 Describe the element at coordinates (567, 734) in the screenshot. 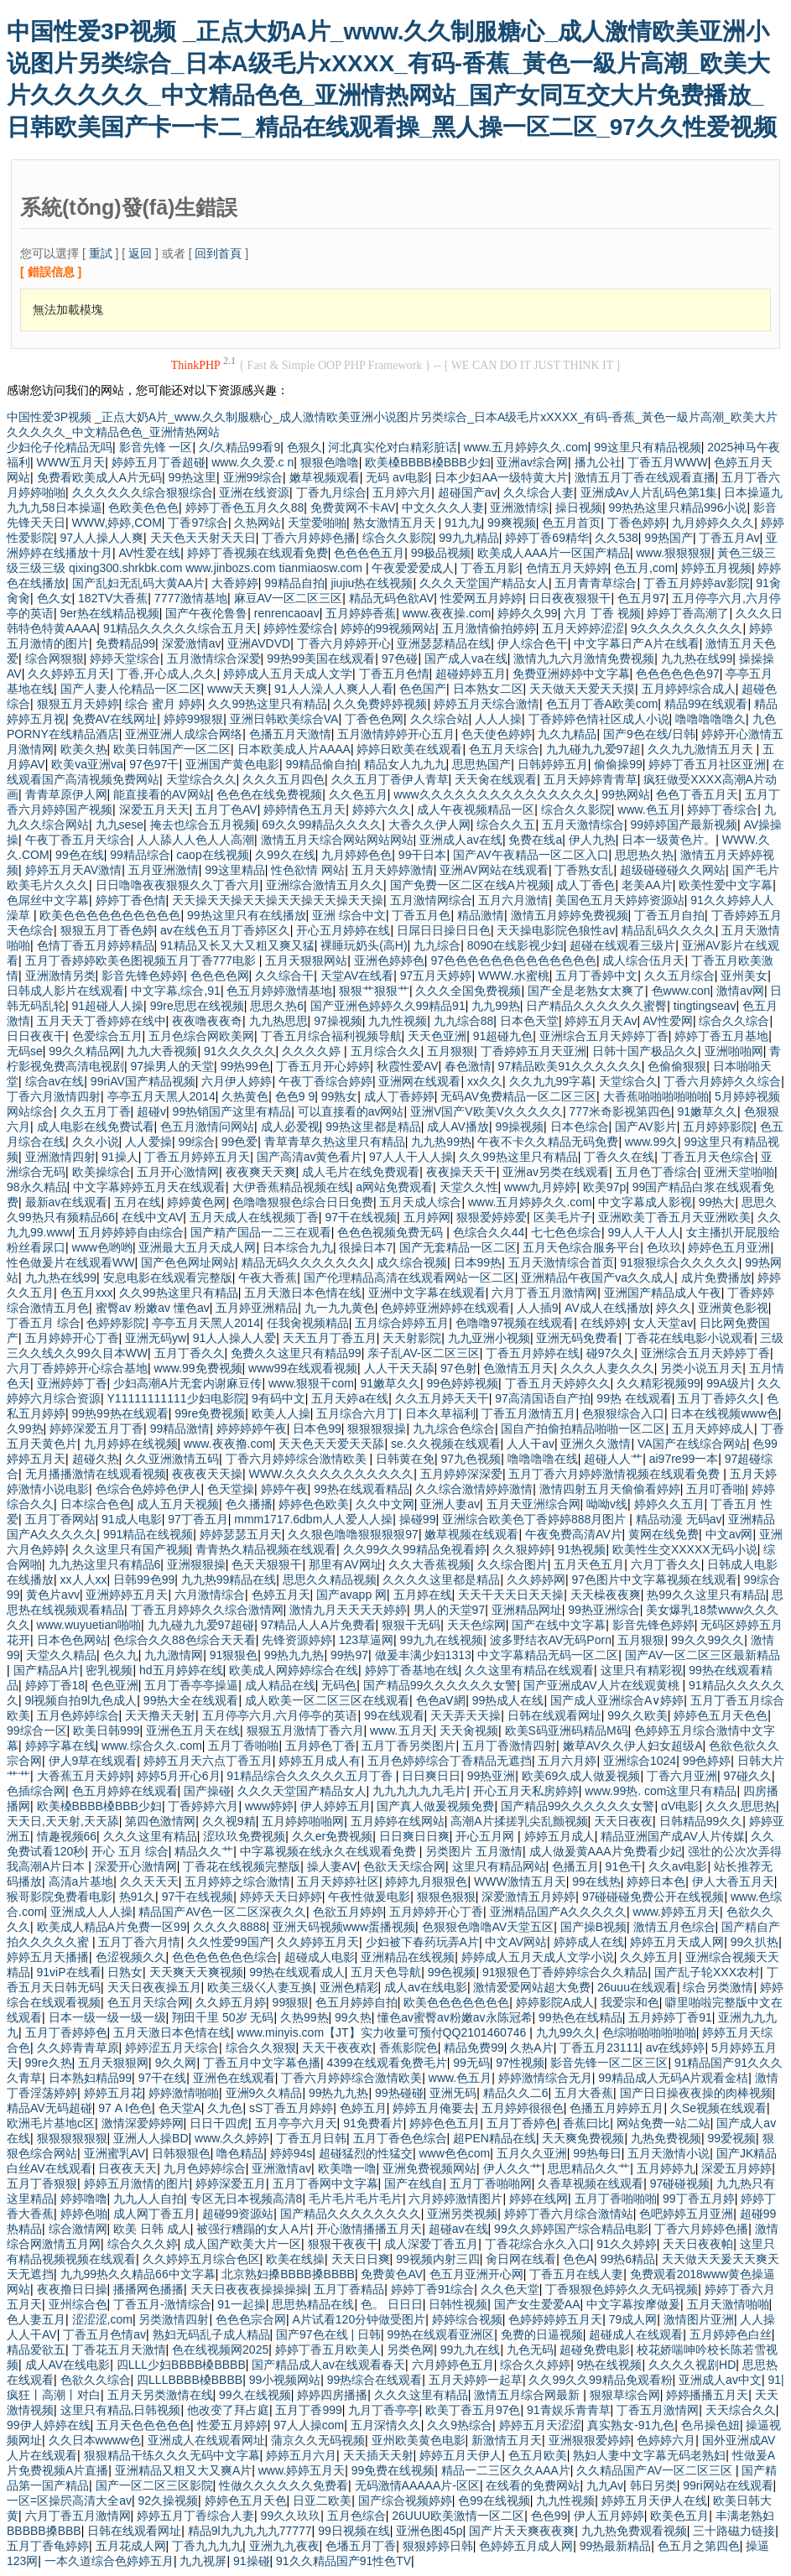

I see `九久九精品` at that location.